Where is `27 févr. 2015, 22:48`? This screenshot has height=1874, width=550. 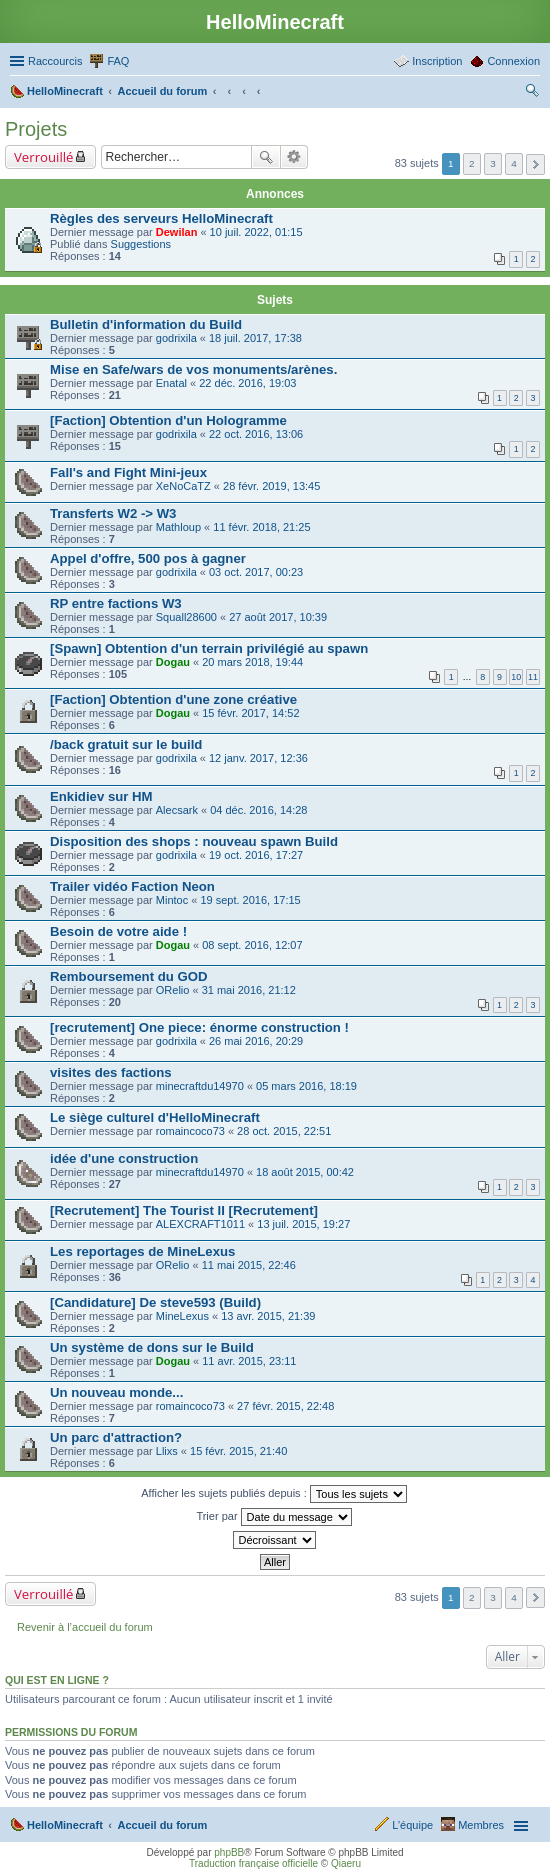 27 févr. 2015, 22:48 is located at coordinates (285, 1406).